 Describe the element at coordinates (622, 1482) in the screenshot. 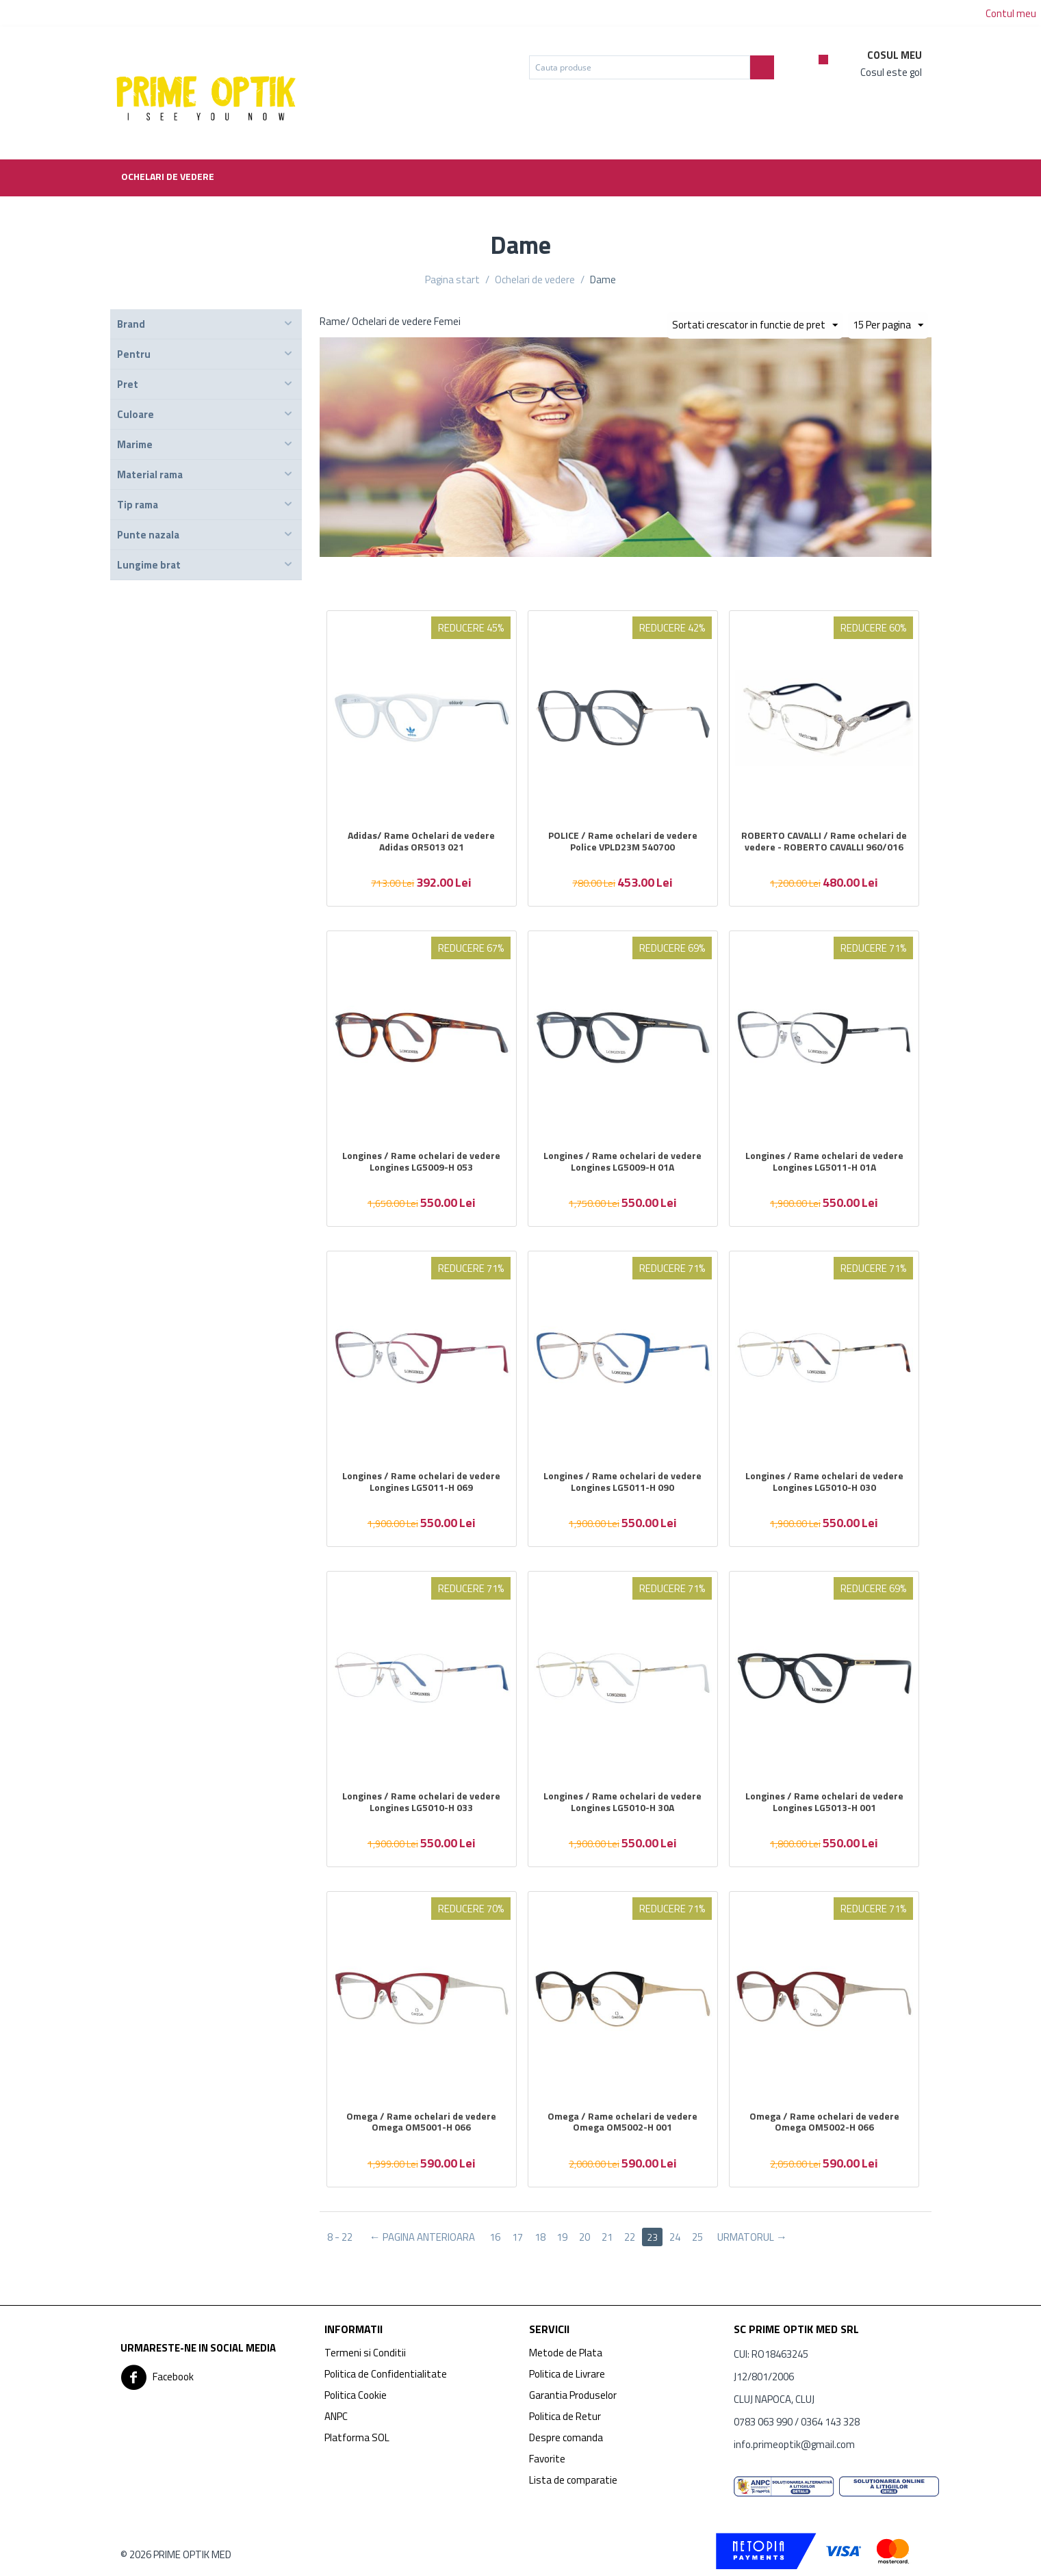

I see `Longines / Rame ochelari de vedere Longines LG5011-H 090` at that location.